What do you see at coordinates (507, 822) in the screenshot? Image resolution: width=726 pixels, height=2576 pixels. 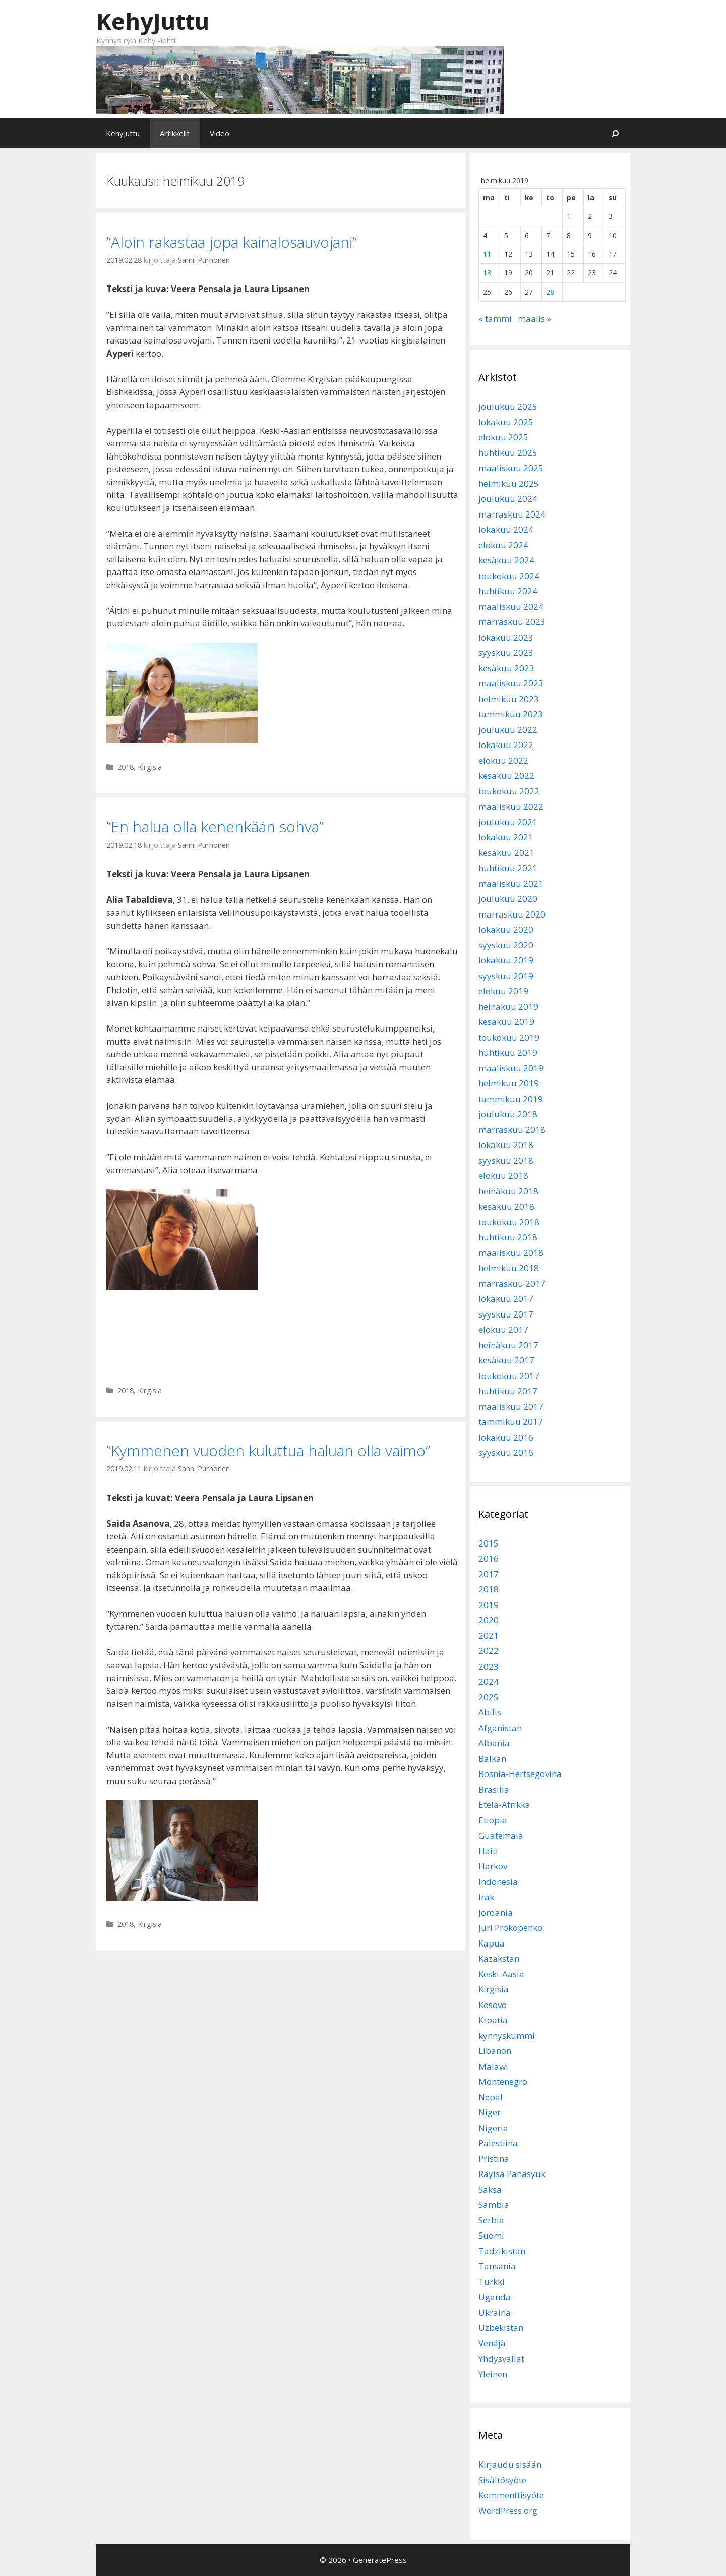 I see `joulukuu 2021` at bounding box center [507, 822].